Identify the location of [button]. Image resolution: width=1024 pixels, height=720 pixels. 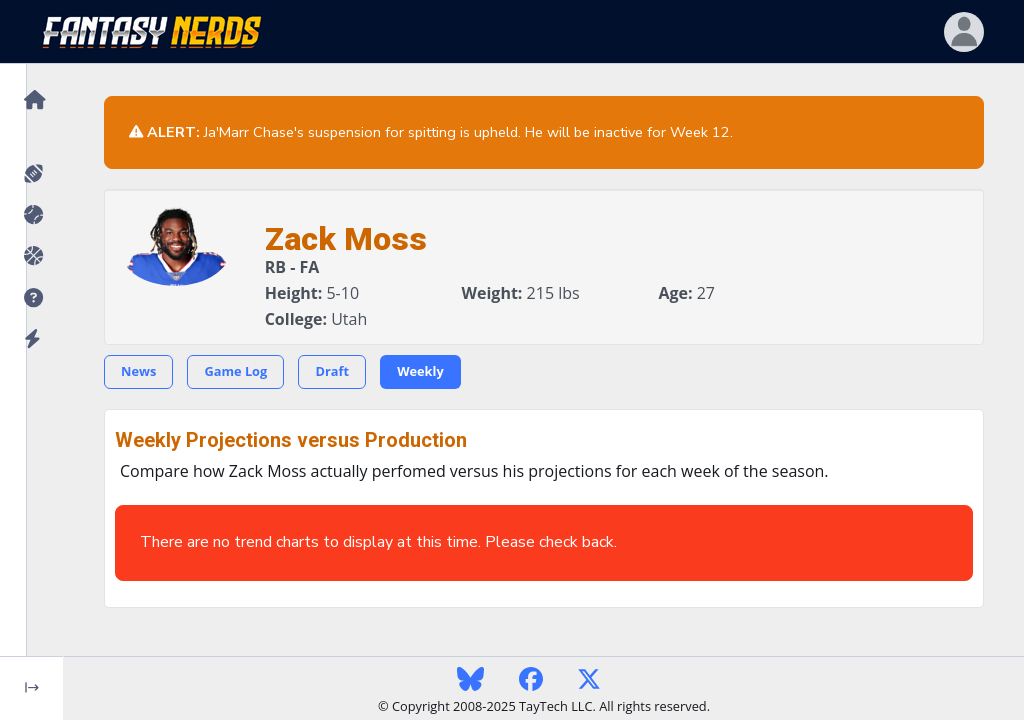
(31, 298).